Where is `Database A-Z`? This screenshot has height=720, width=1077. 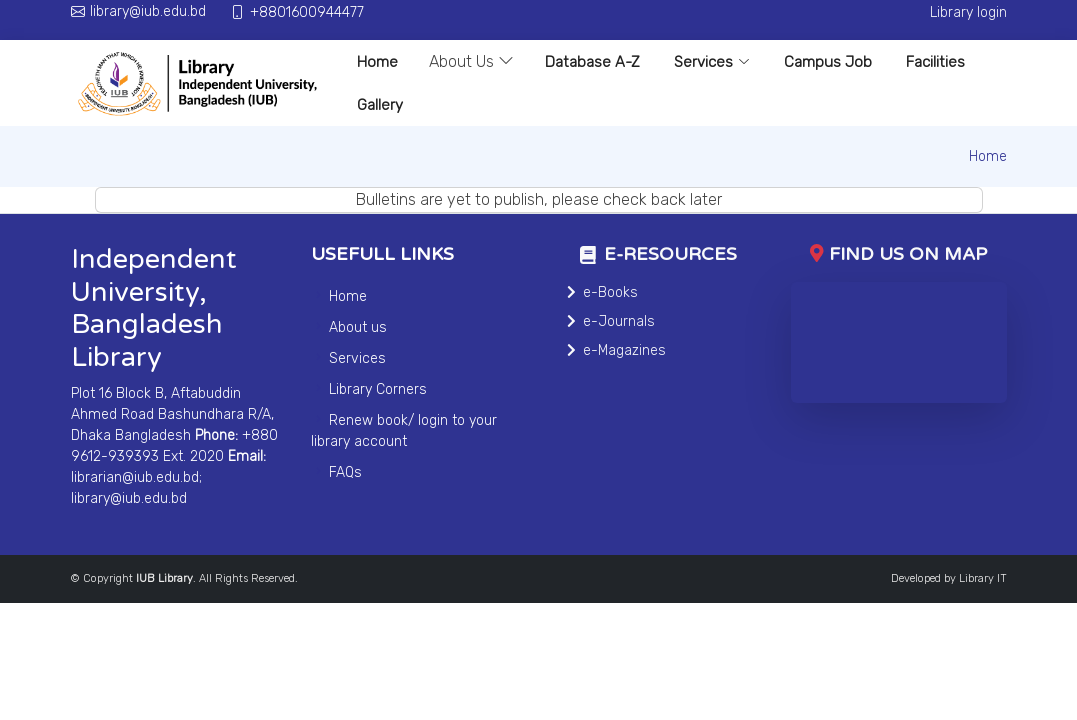
Database A-Z is located at coordinates (592, 62).